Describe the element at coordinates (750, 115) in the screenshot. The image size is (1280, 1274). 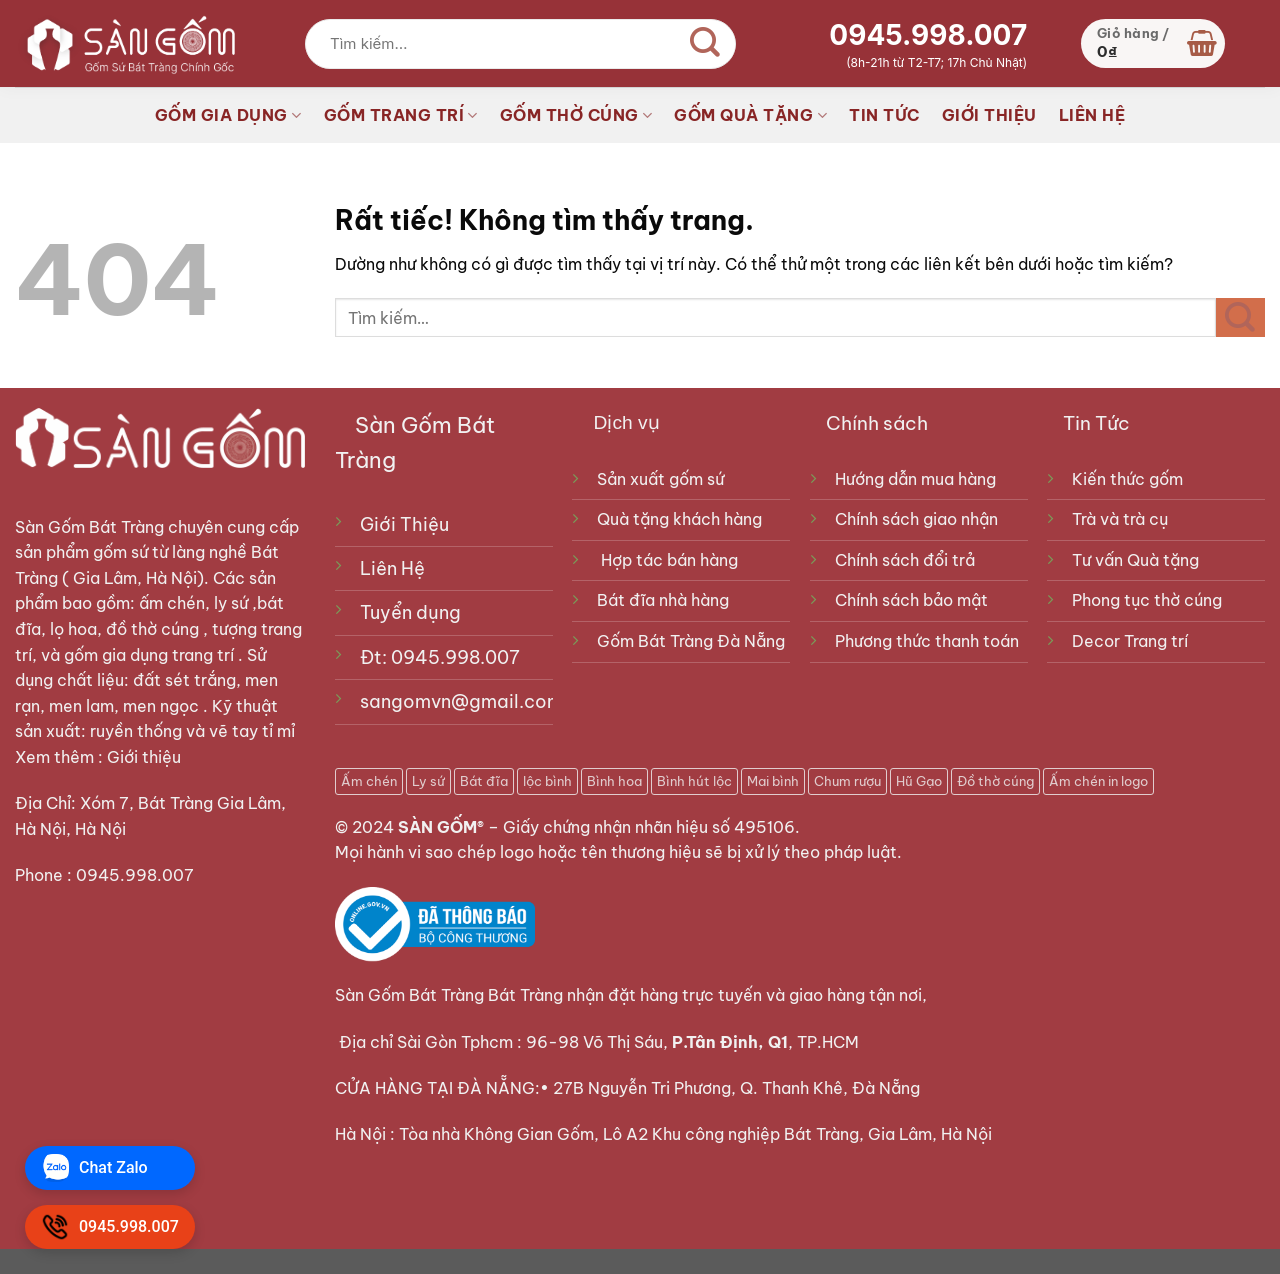
I see `GỐM QUÀ TẶNG` at that location.